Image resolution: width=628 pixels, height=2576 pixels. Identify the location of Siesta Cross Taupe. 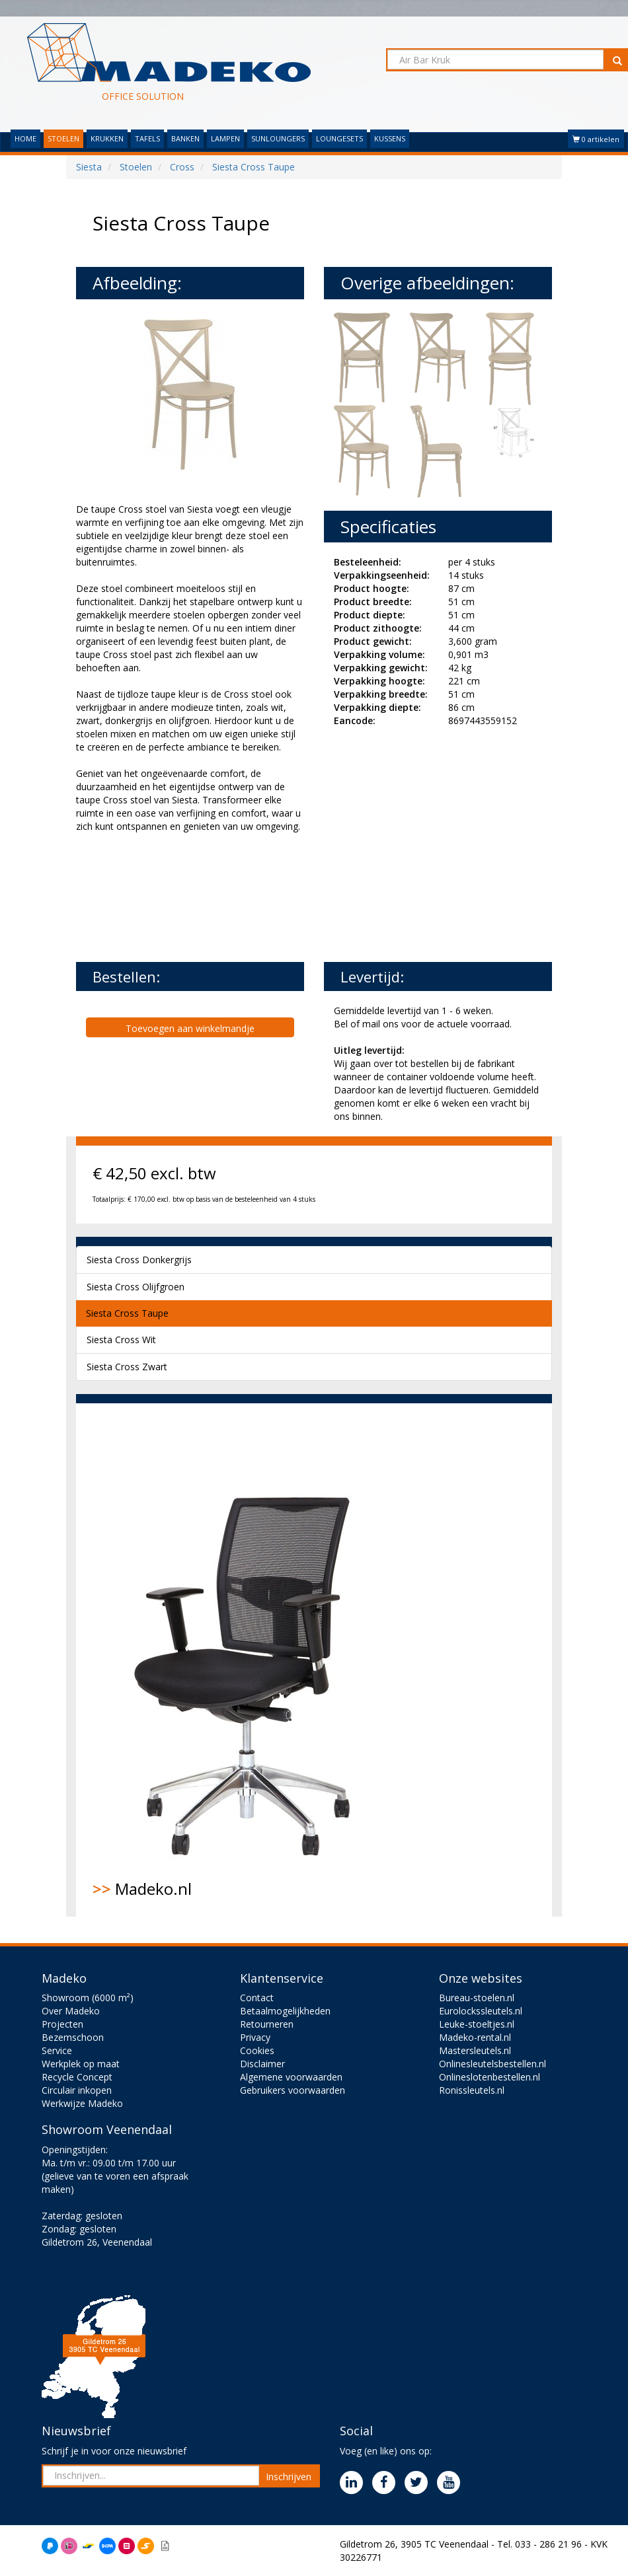
(127, 1313).